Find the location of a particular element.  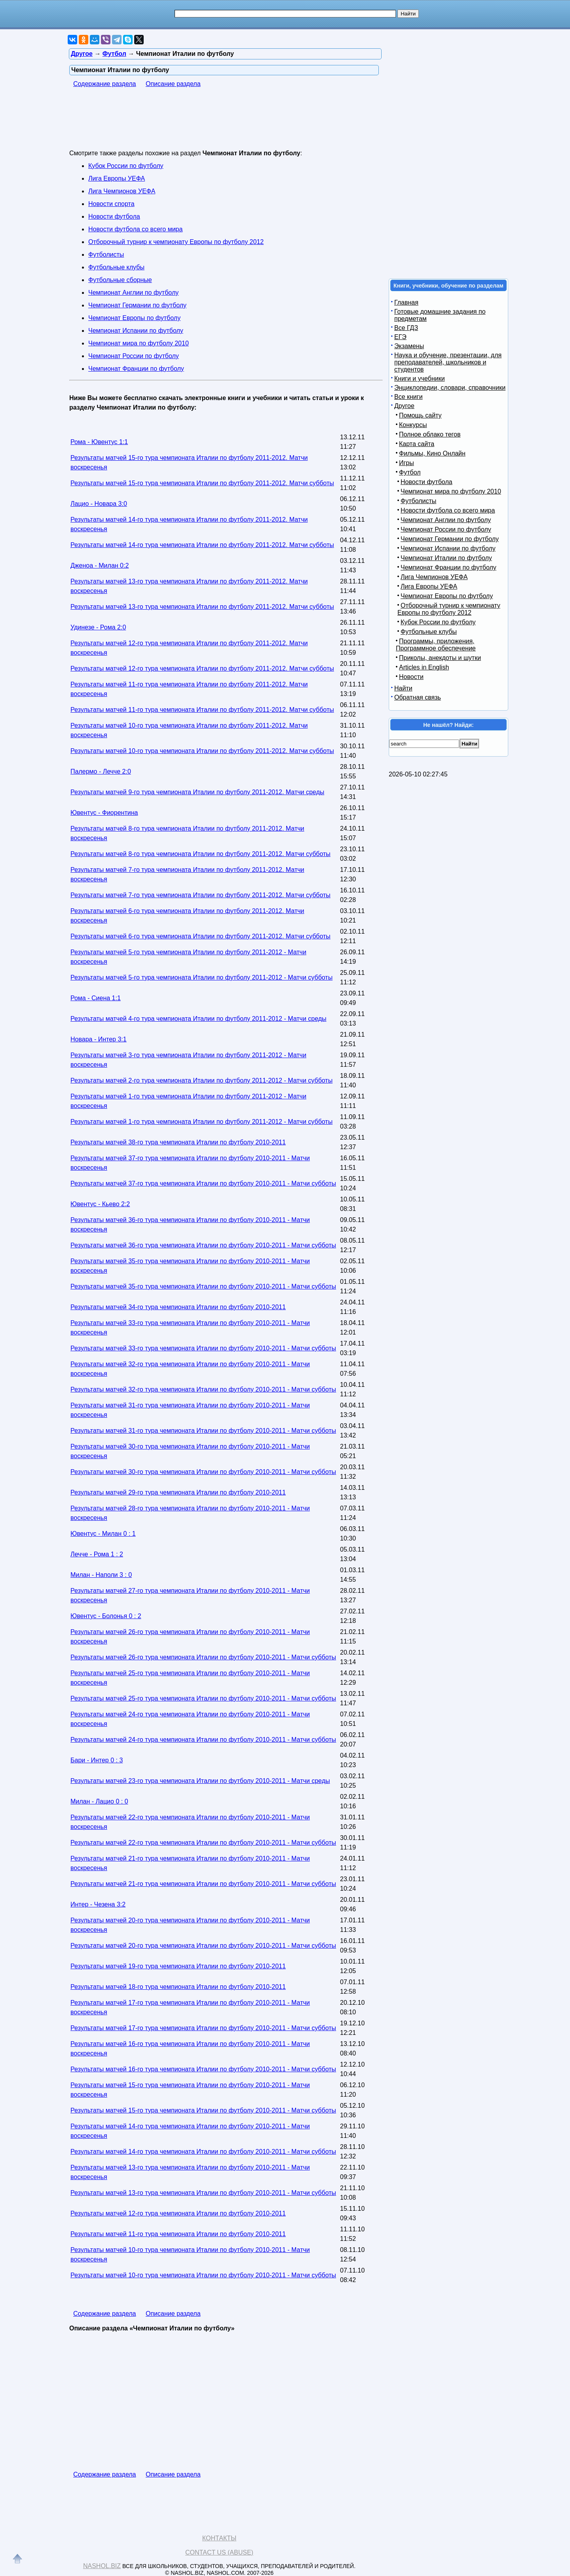

Результаты матчей 20-го тура чемпионата Италии по футболу 2010-2011 - Матчи субботы is located at coordinates (203, 1945).